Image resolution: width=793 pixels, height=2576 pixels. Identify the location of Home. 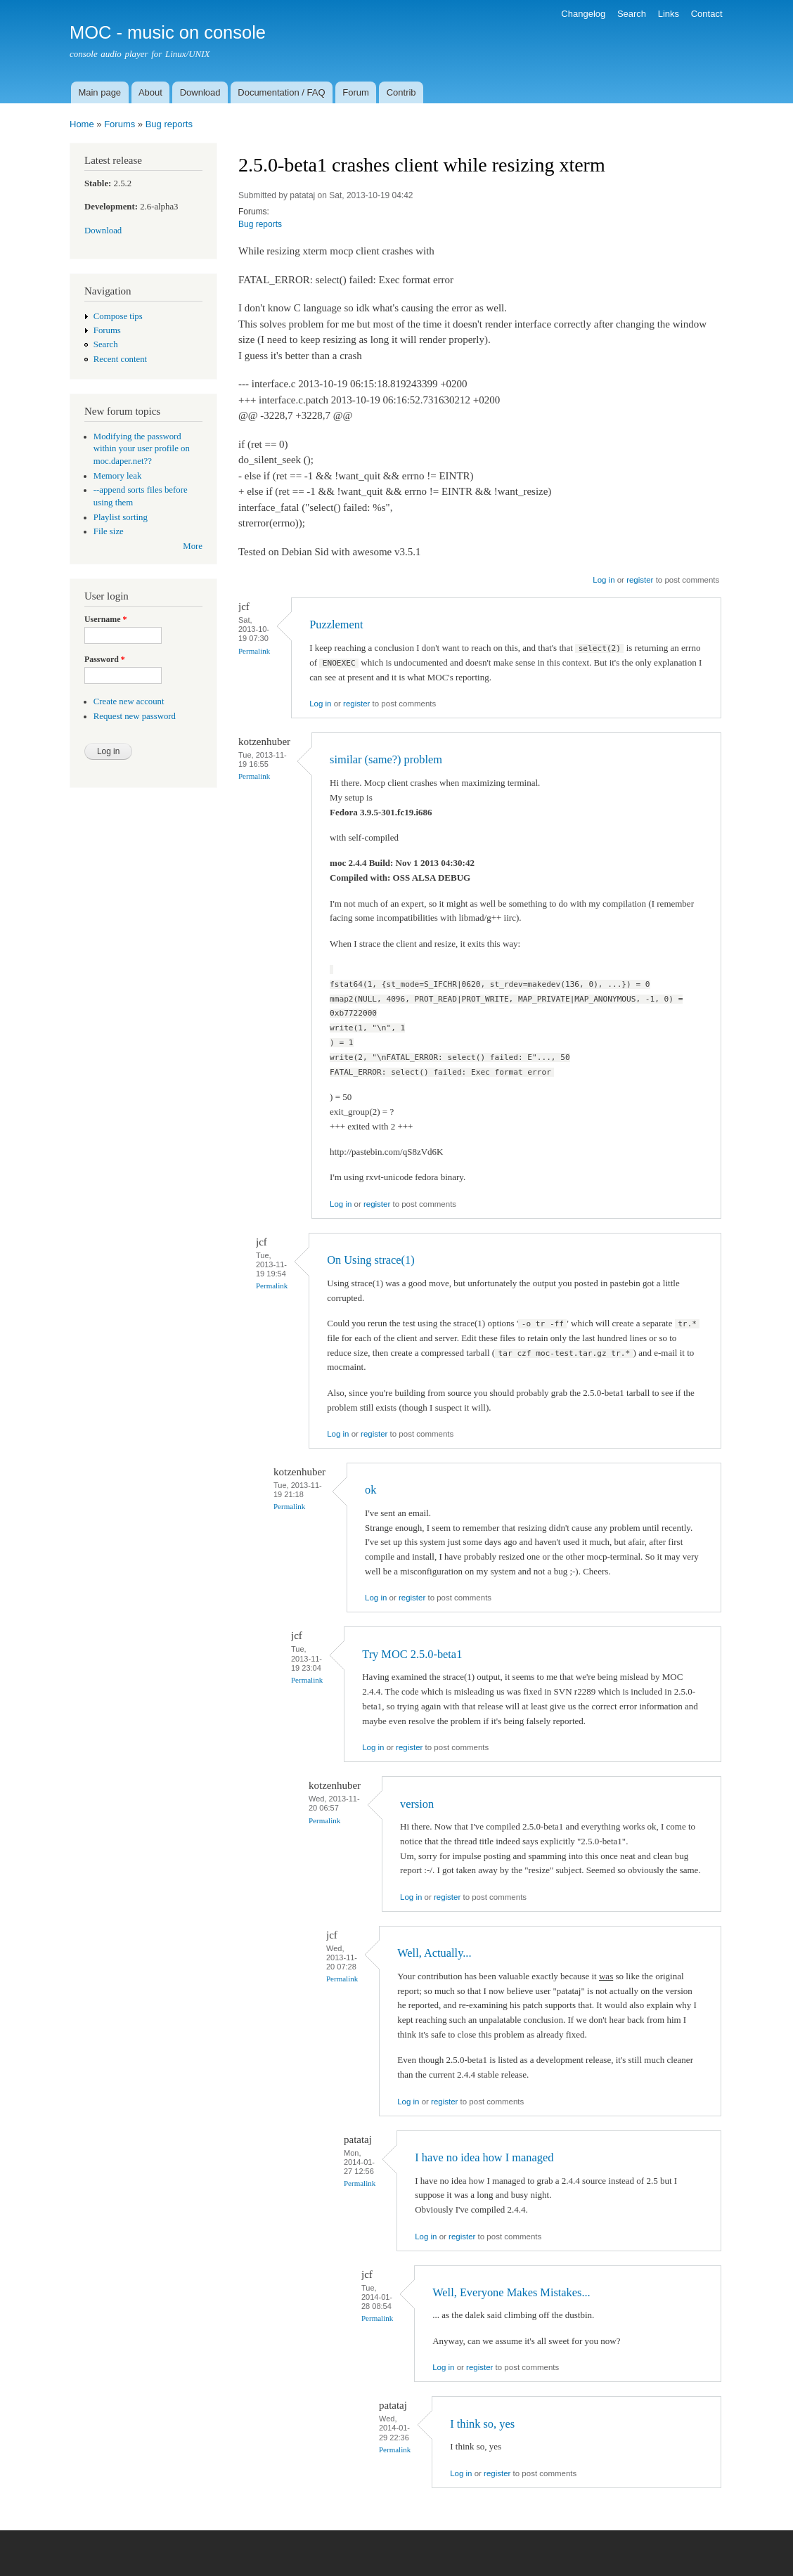
(82, 124).